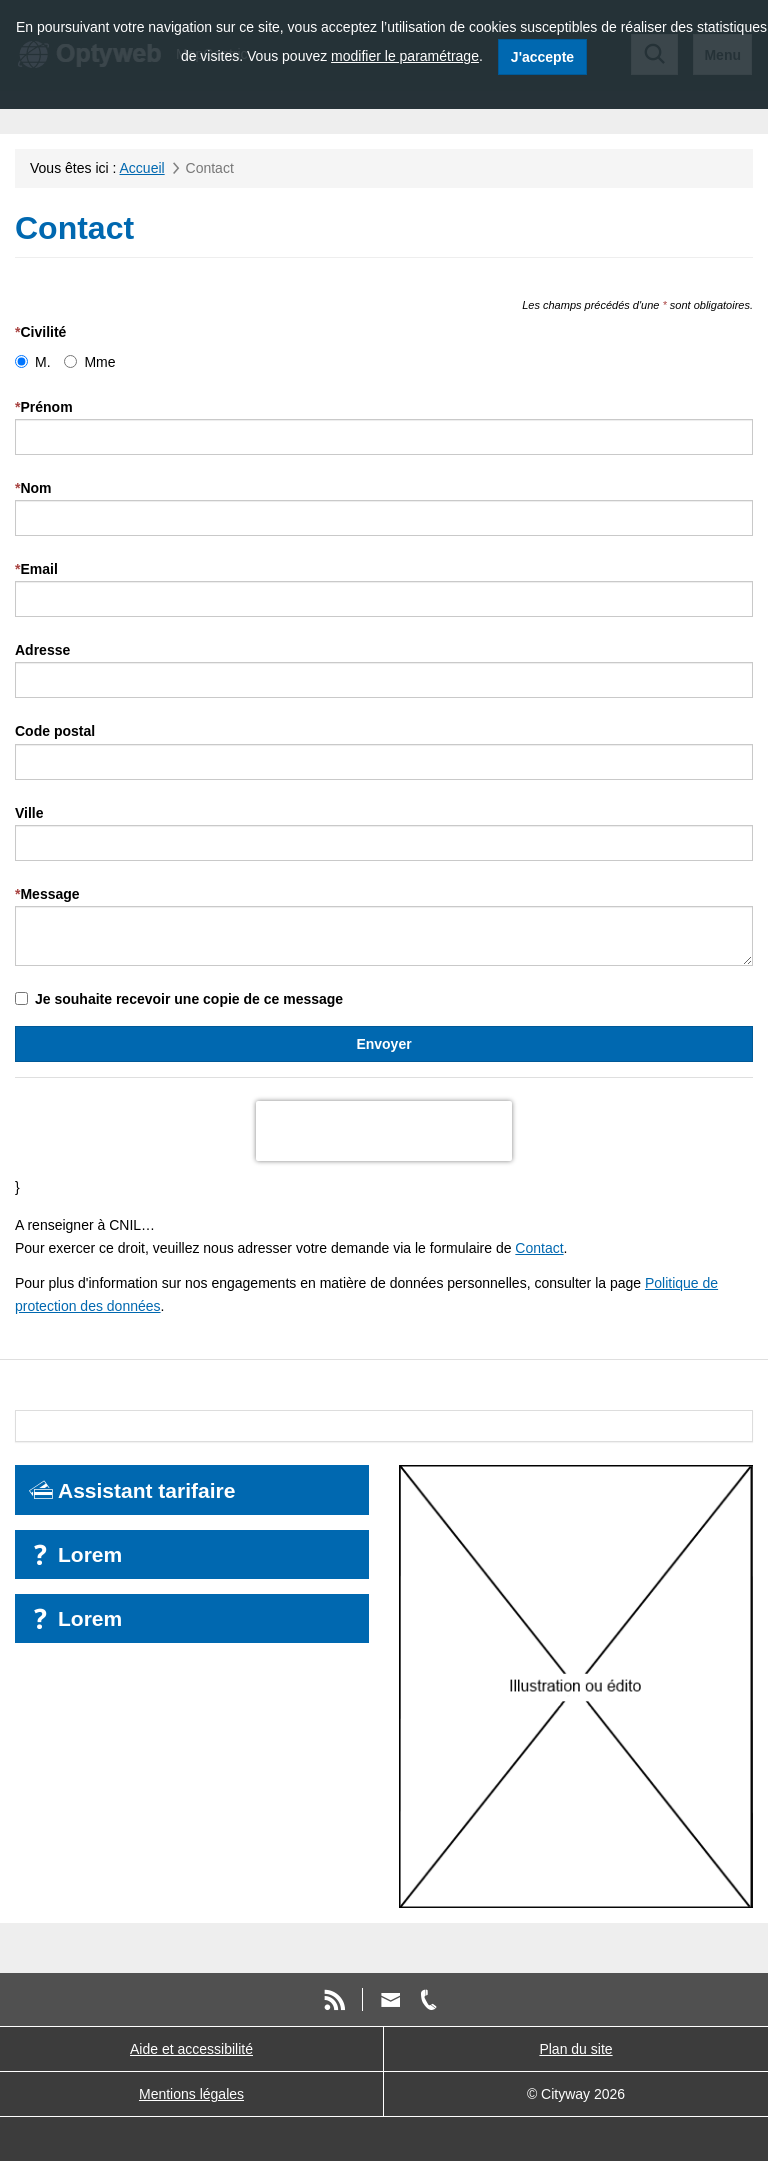 This screenshot has width=768, height=2161. I want to click on Prénom, so click(44, 407).